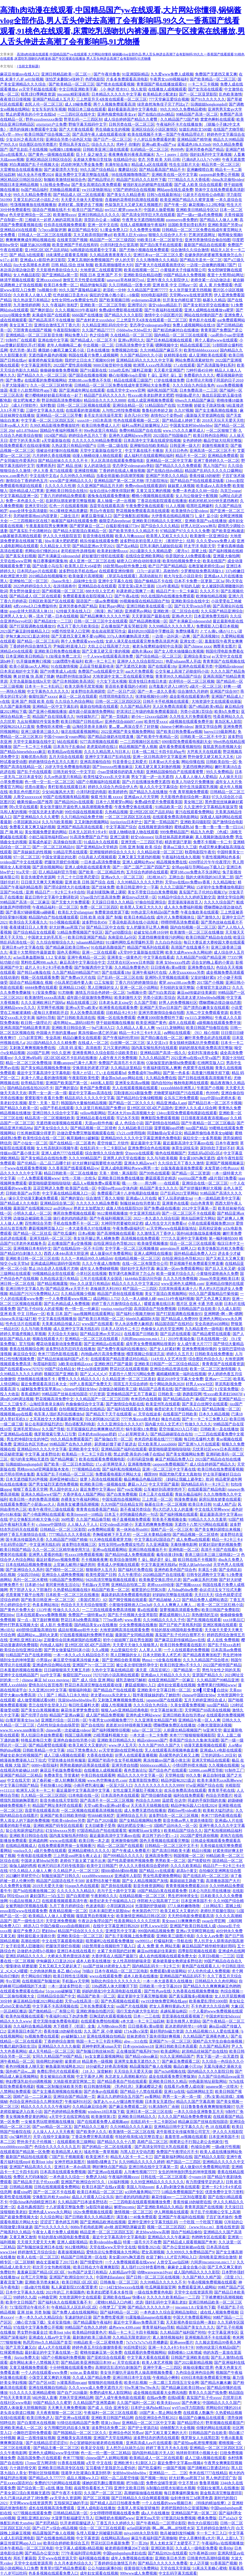 The width and height of the screenshot is (245, 2576). Describe the element at coordinates (131, 2127) in the screenshot. I see `久久99精品久久久久麻豆` at that location.